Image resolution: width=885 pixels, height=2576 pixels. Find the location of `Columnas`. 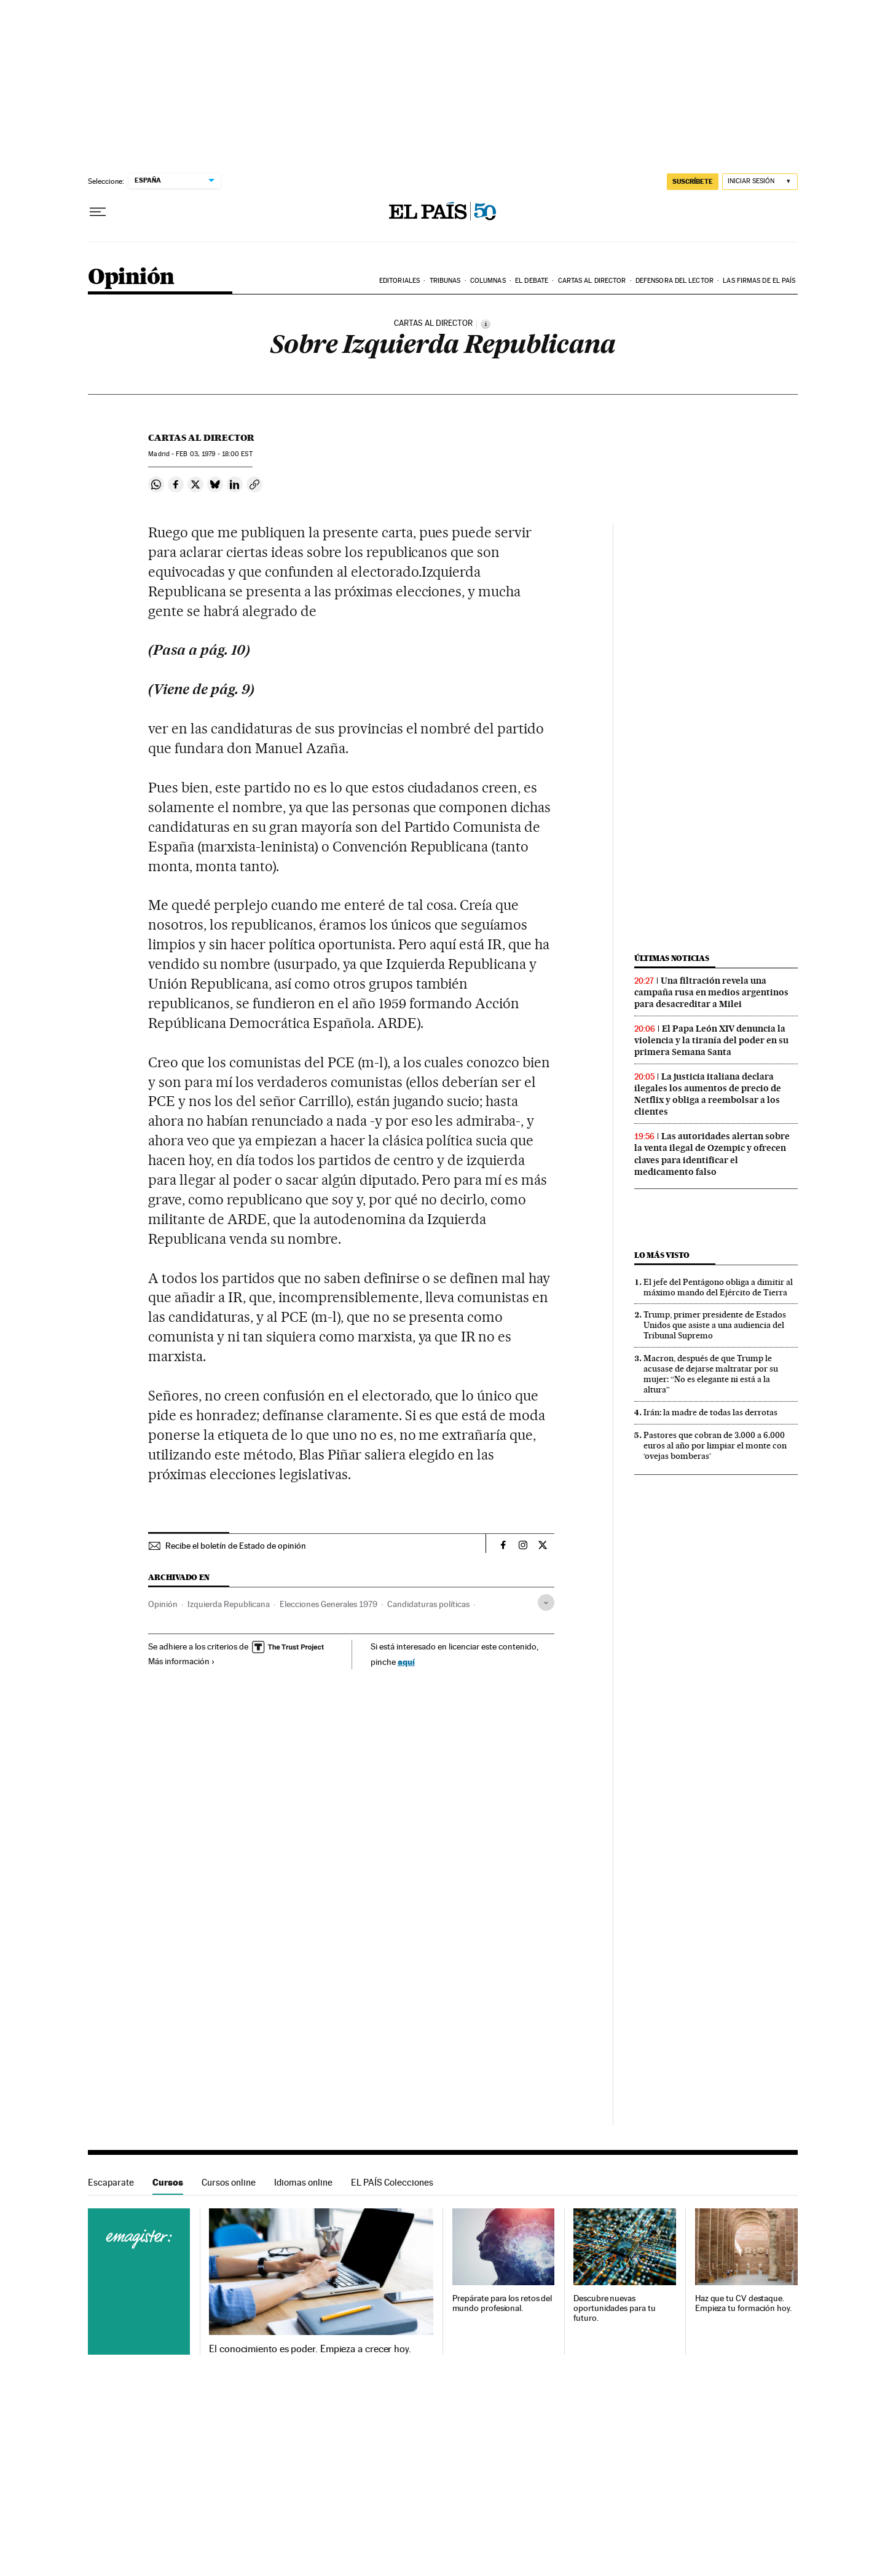

Columnas is located at coordinates (488, 281).